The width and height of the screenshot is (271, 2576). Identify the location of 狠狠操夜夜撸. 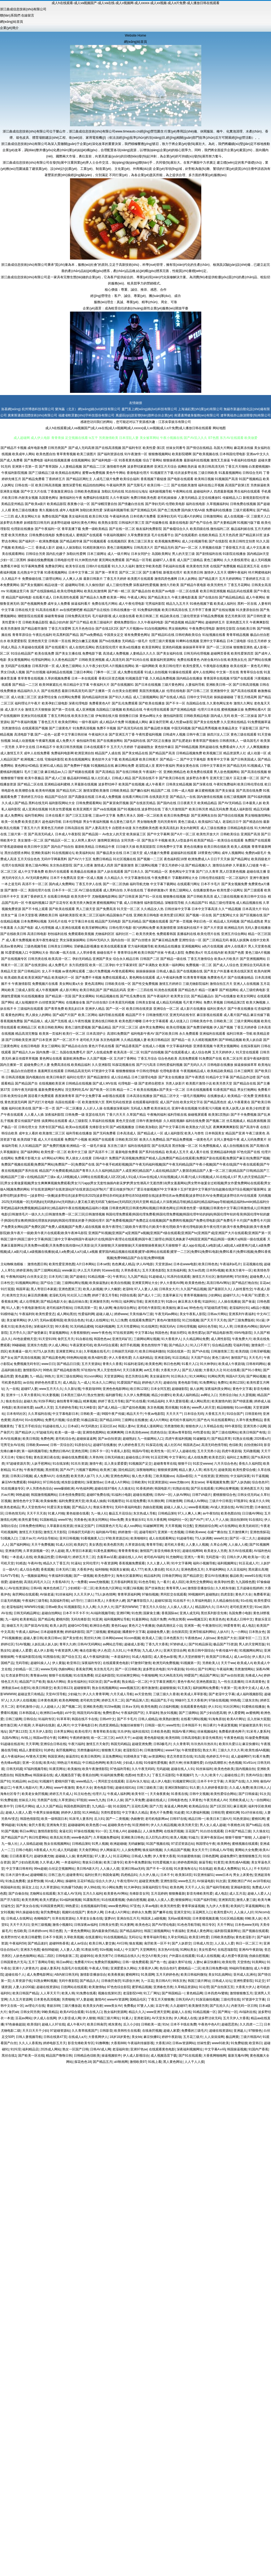
(173, 460).